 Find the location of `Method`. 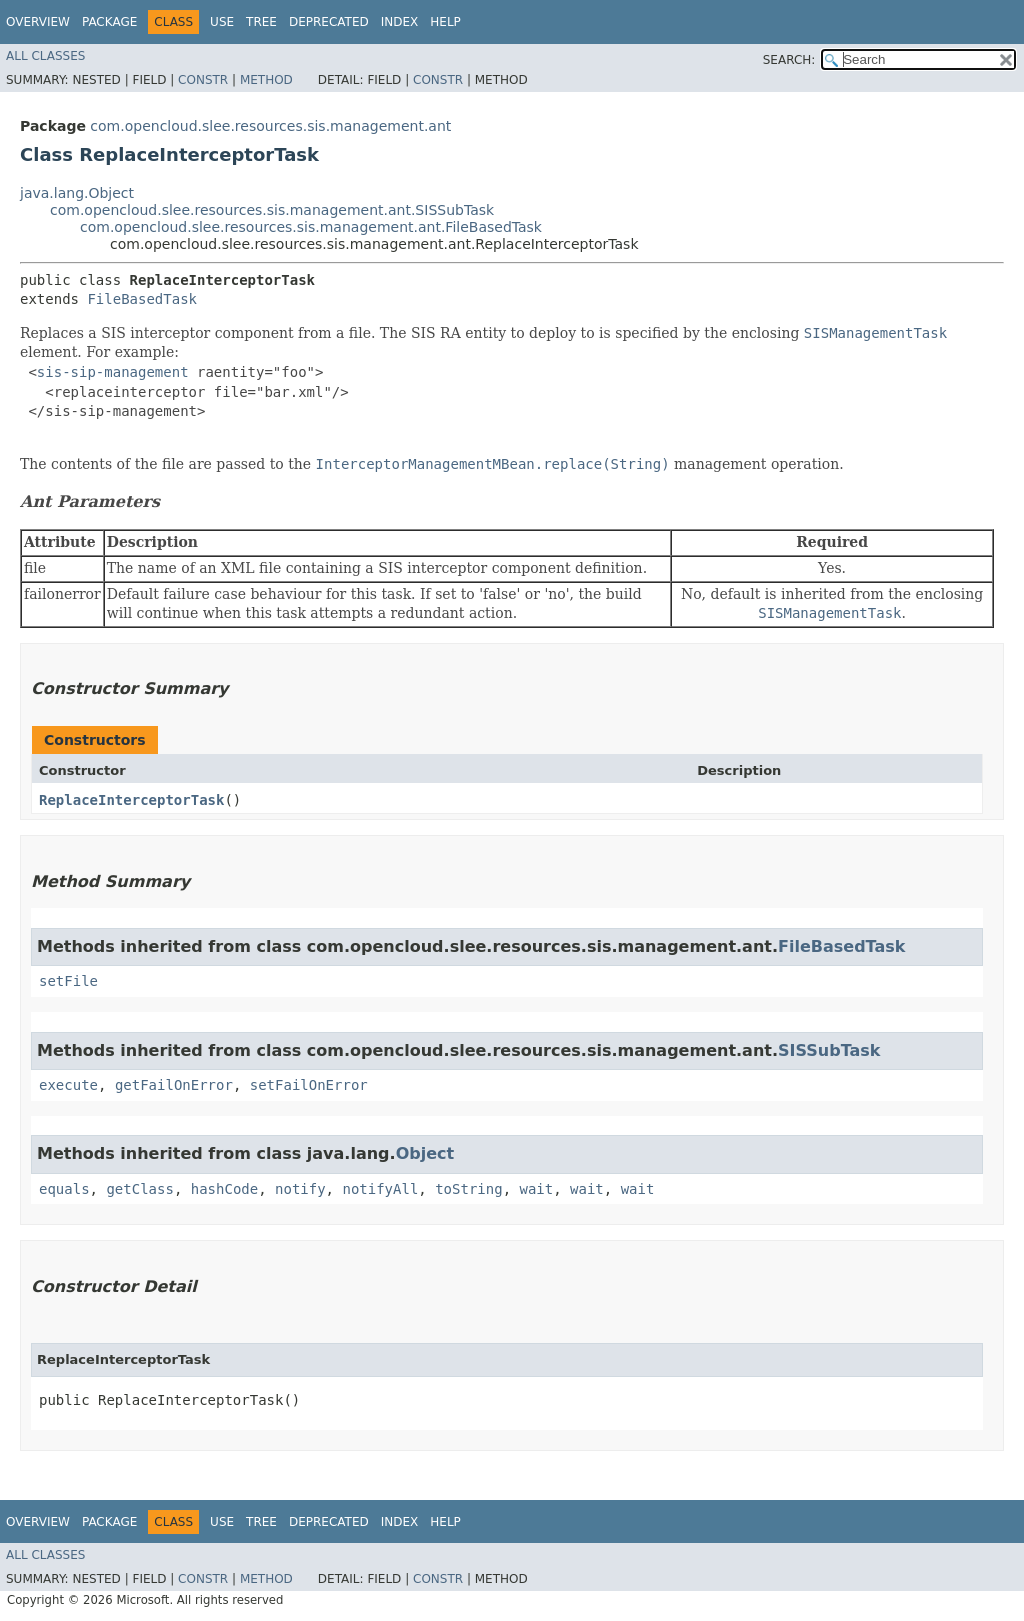

Method is located at coordinates (266, 80).